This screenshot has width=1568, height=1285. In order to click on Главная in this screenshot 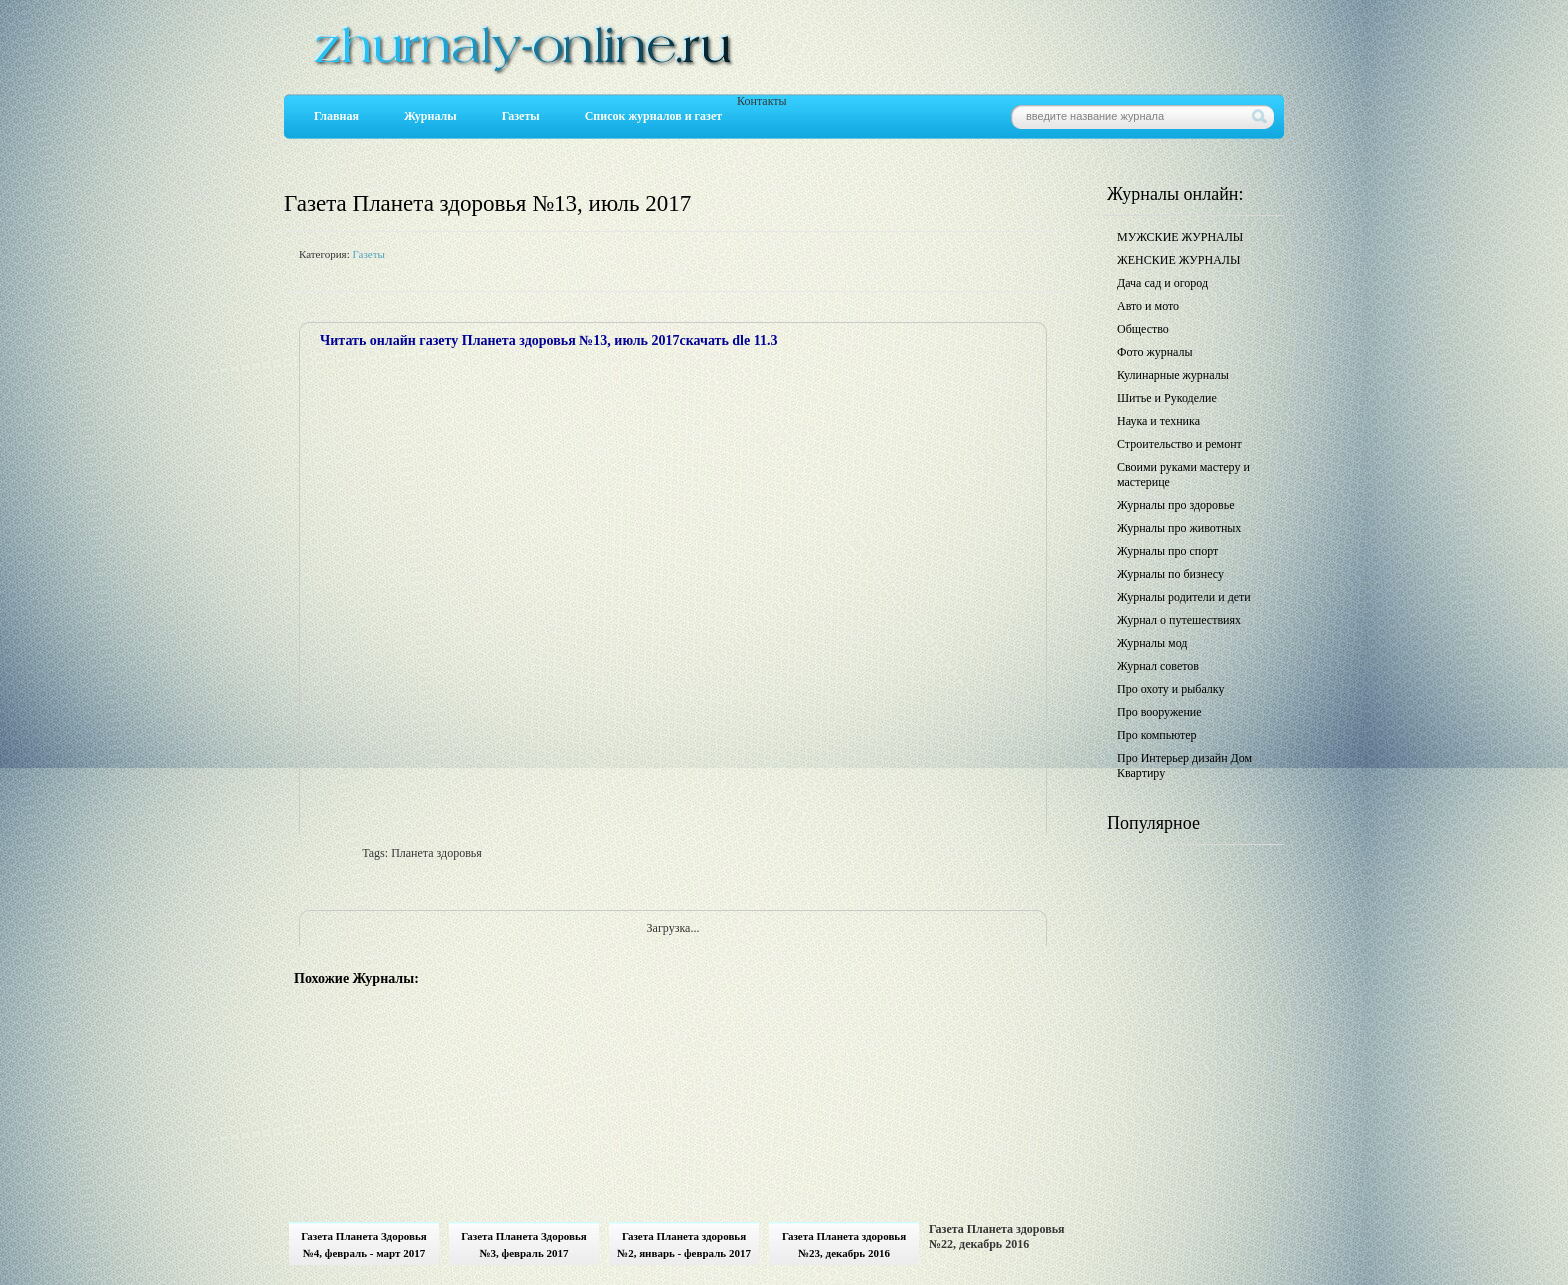, I will do `click(336, 116)`.